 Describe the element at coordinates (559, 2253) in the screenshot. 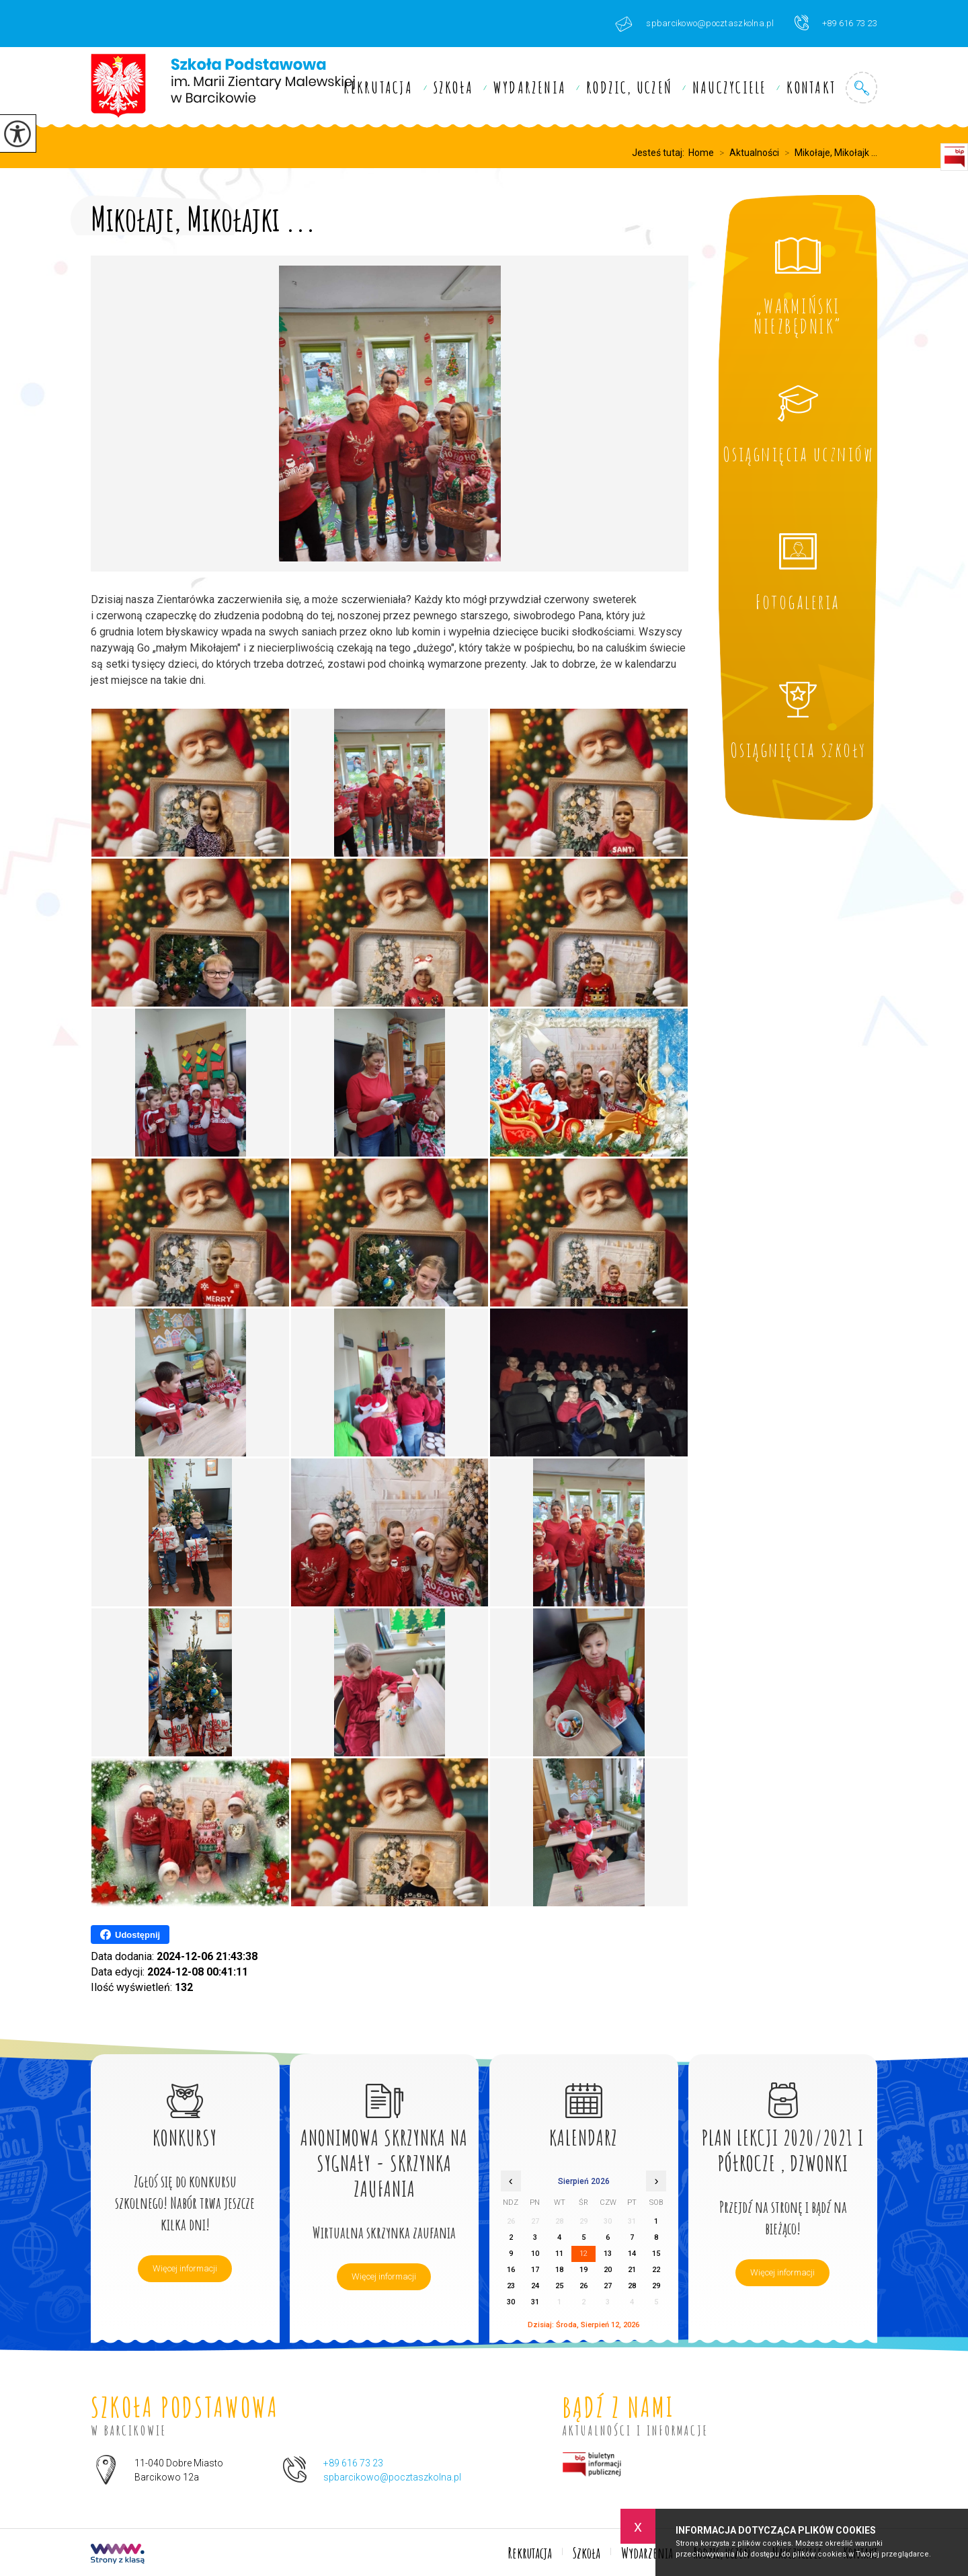

I see `11` at that location.